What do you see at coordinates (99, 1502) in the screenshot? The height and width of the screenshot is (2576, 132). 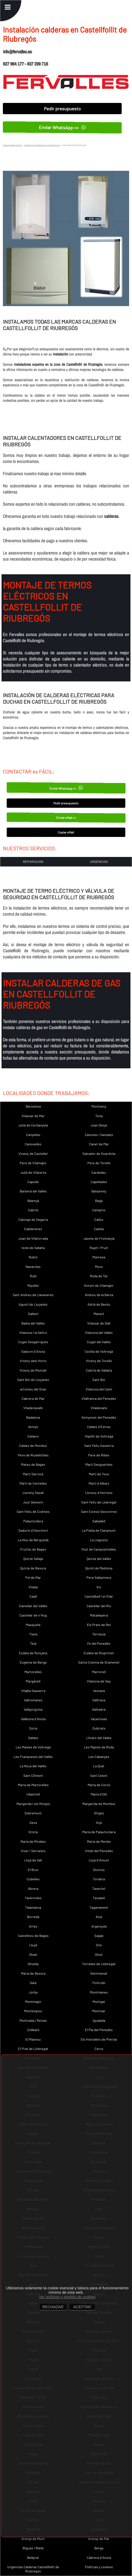 I see `Sant Feliu de Llobregat` at bounding box center [99, 1502].